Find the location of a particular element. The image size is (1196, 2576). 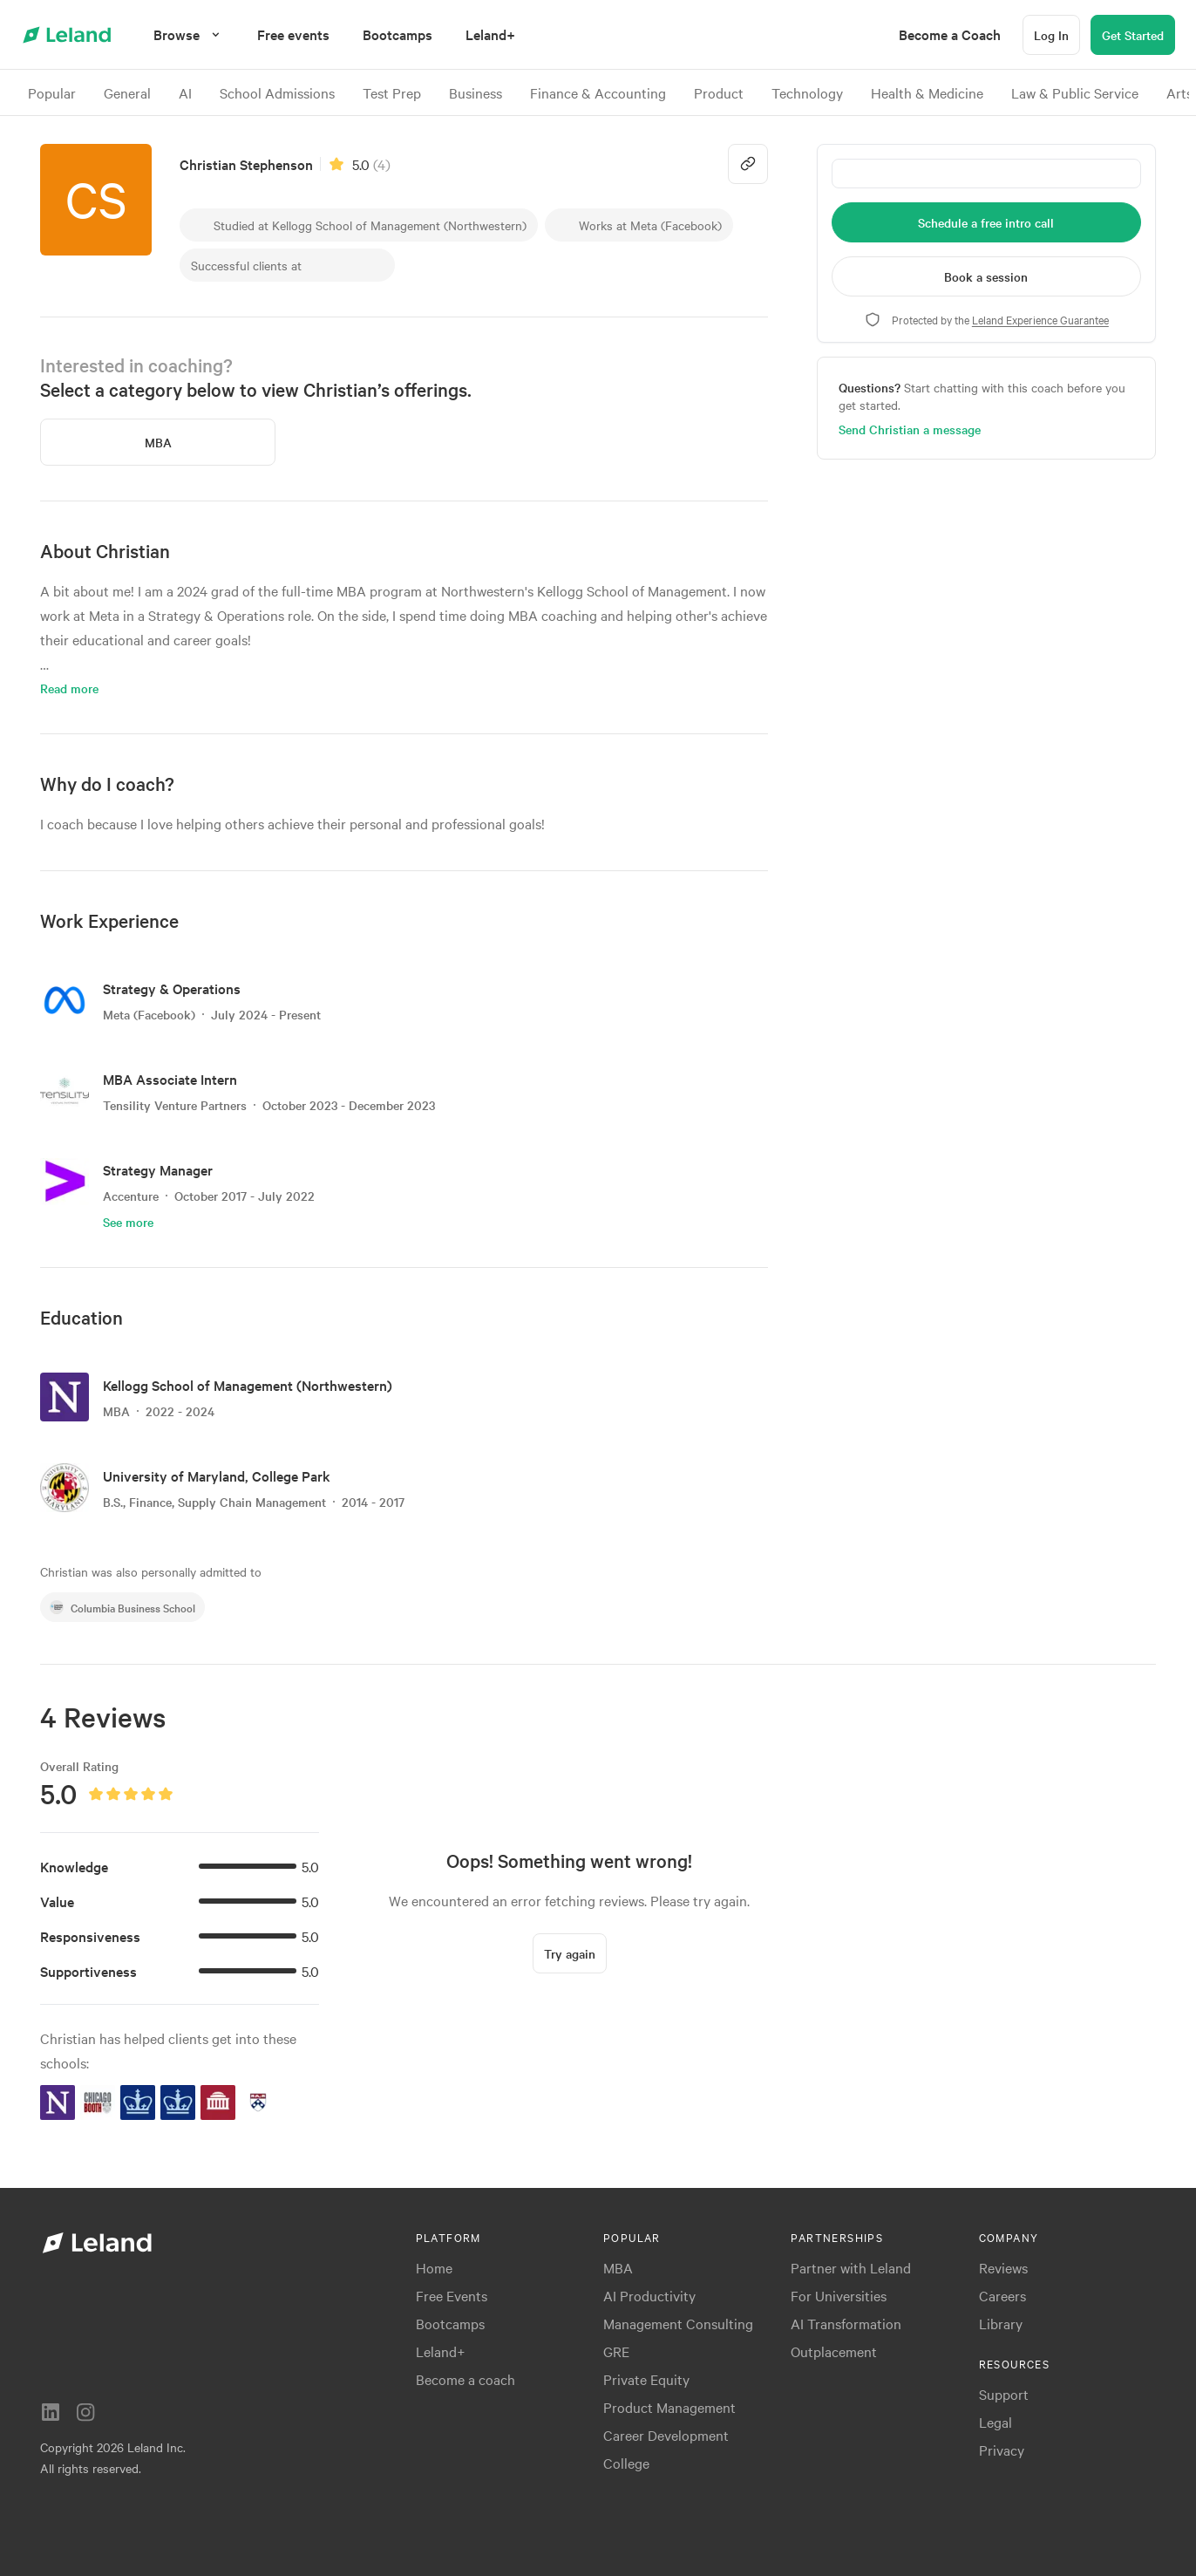

[Leland+] is located at coordinates (490, 34).